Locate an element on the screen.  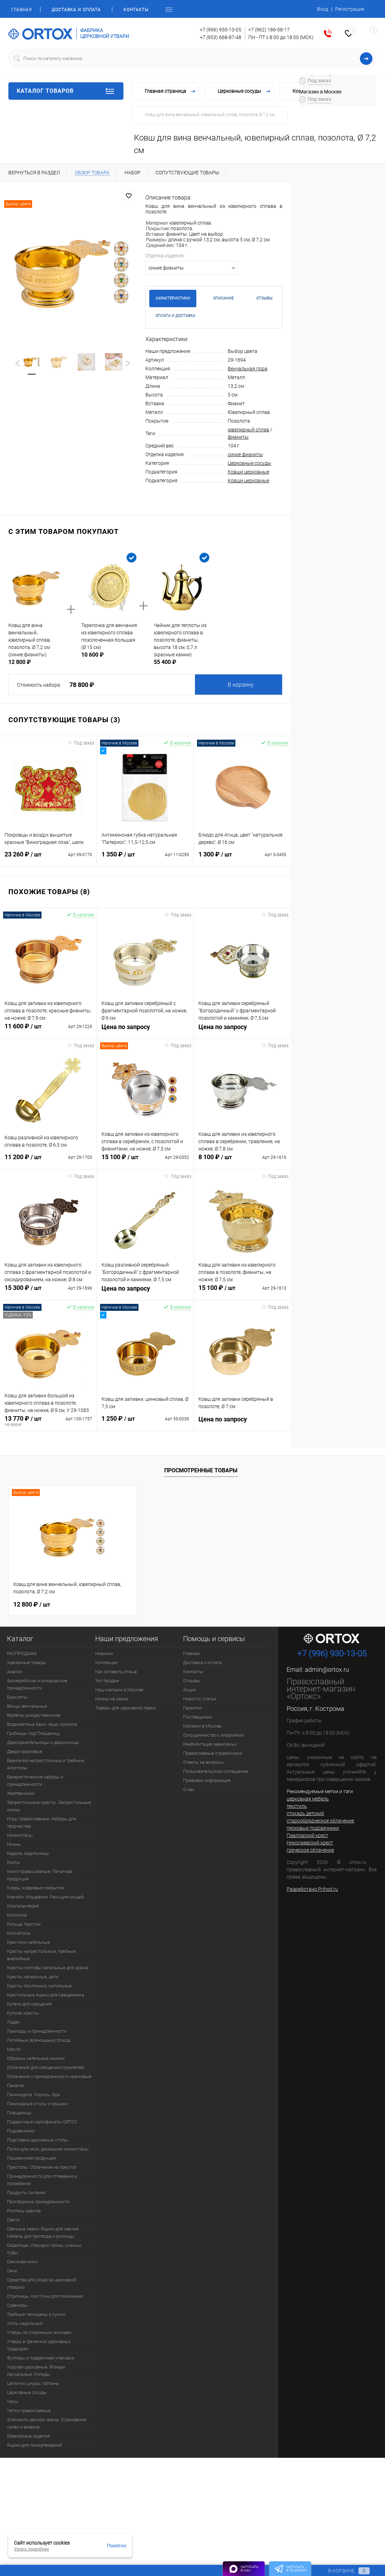
Часы is located at coordinates (12, 2401).